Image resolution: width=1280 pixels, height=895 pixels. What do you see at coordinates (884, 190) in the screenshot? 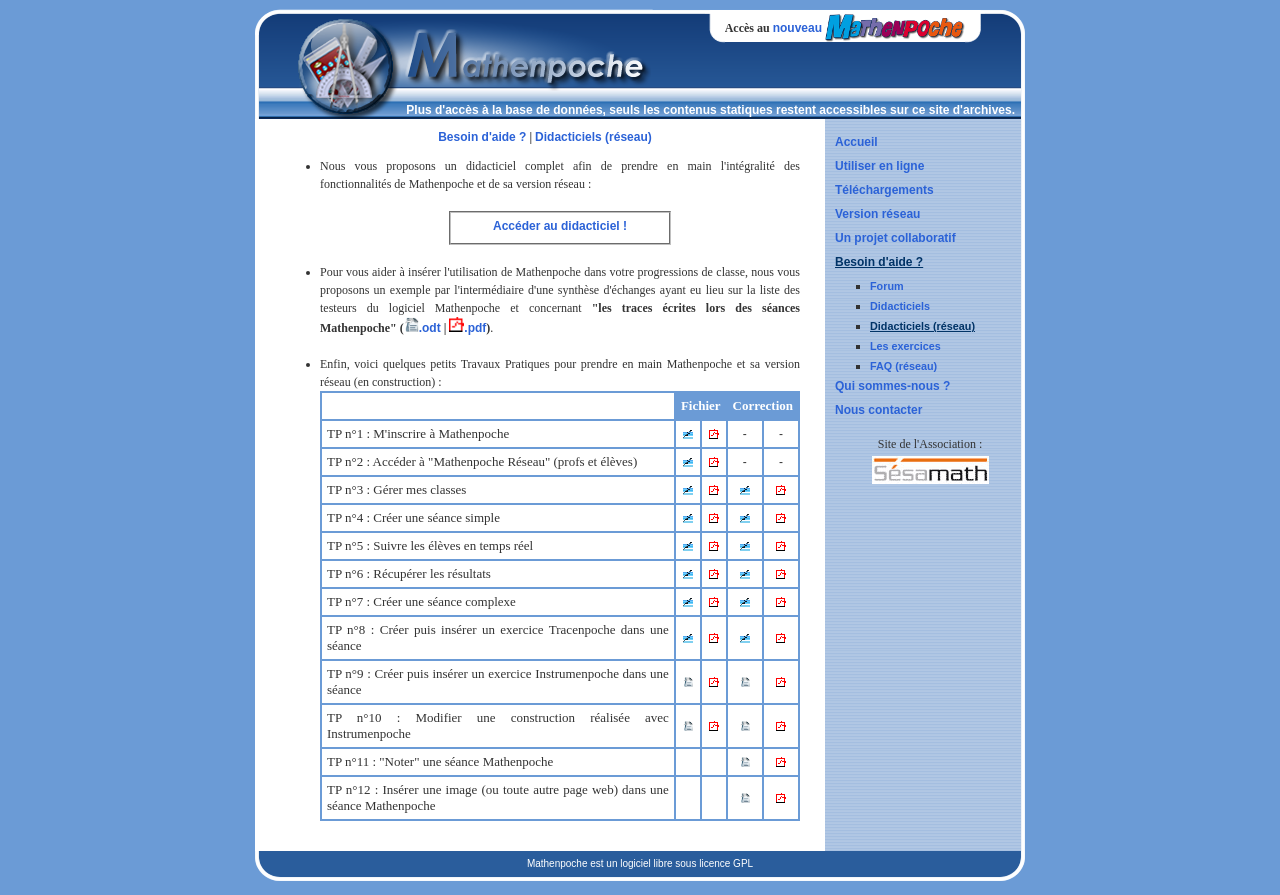
I see `Téléchargements` at bounding box center [884, 190].